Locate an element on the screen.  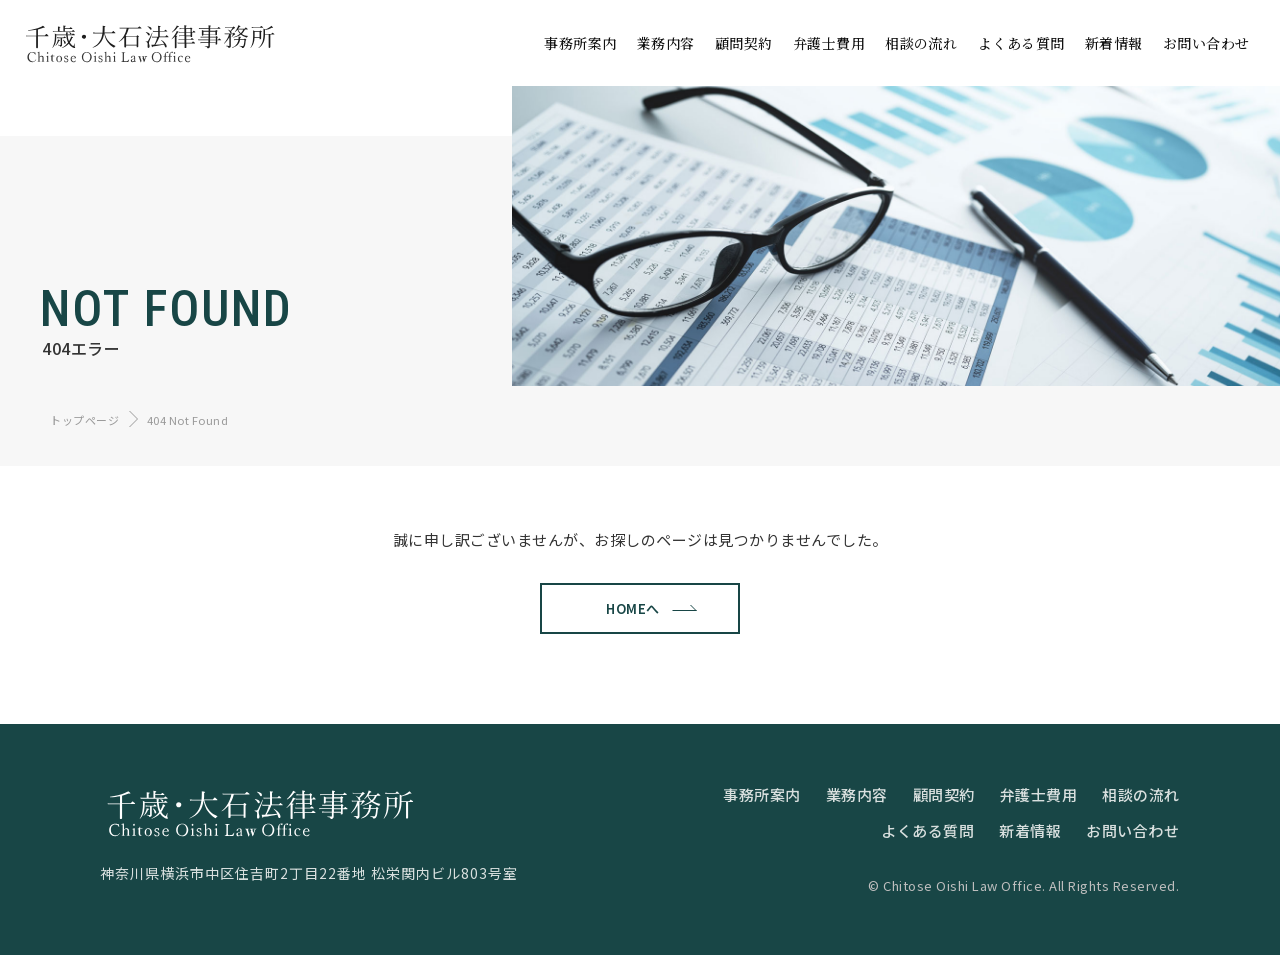
顧問契約 is located at coordinates (944, 794).